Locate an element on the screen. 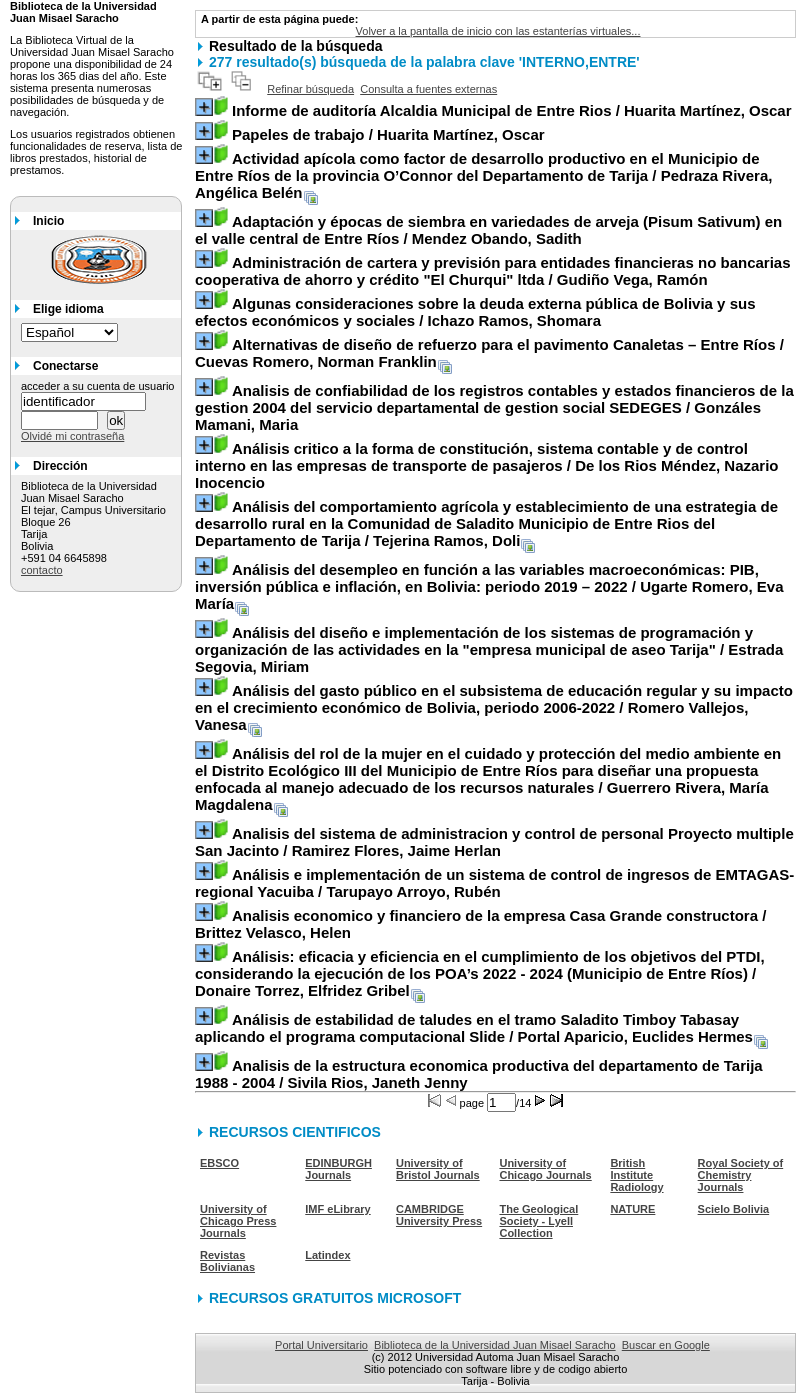  / Portal Aparicio, Euclides Hermes is located at coordinates (474, 1028).